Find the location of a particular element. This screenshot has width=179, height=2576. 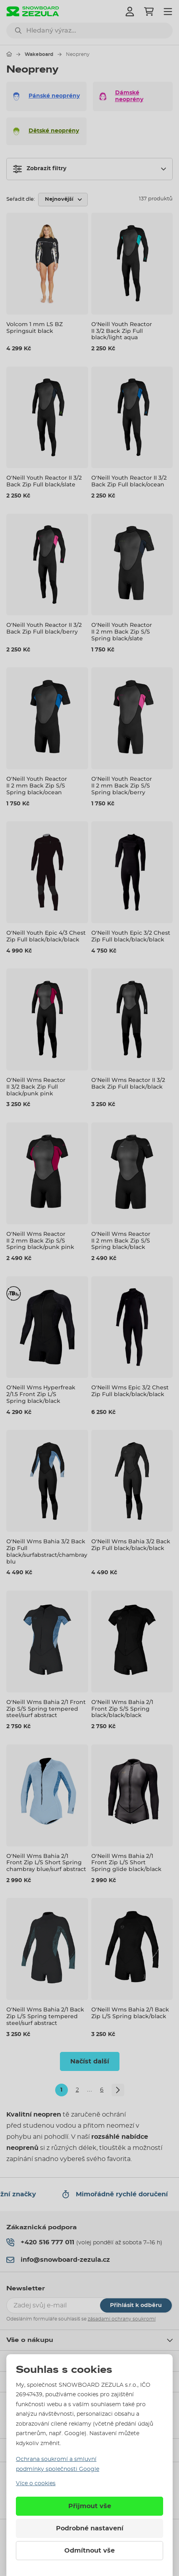

O'Neill Wms Reactor II 3/2 Back Zip Full black/black is located at coordinates (128, 1083).